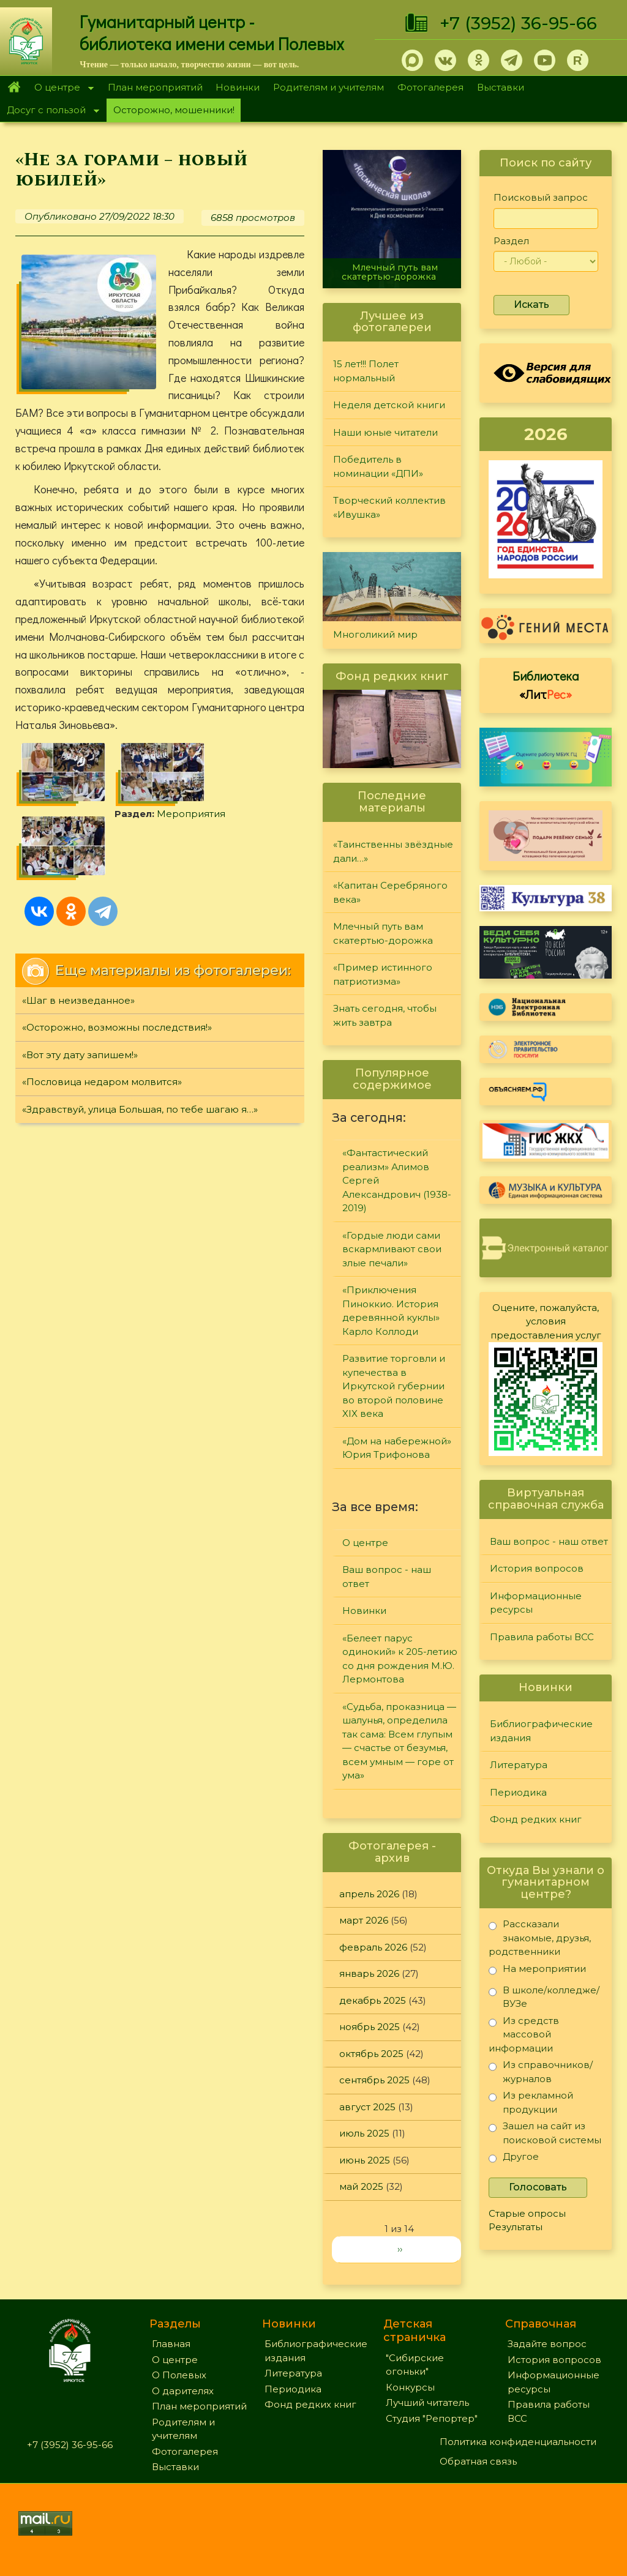  Describe the element at coordinates (174, 110) in the screenshot. I see `Осторожно, мошенники!` at that location.